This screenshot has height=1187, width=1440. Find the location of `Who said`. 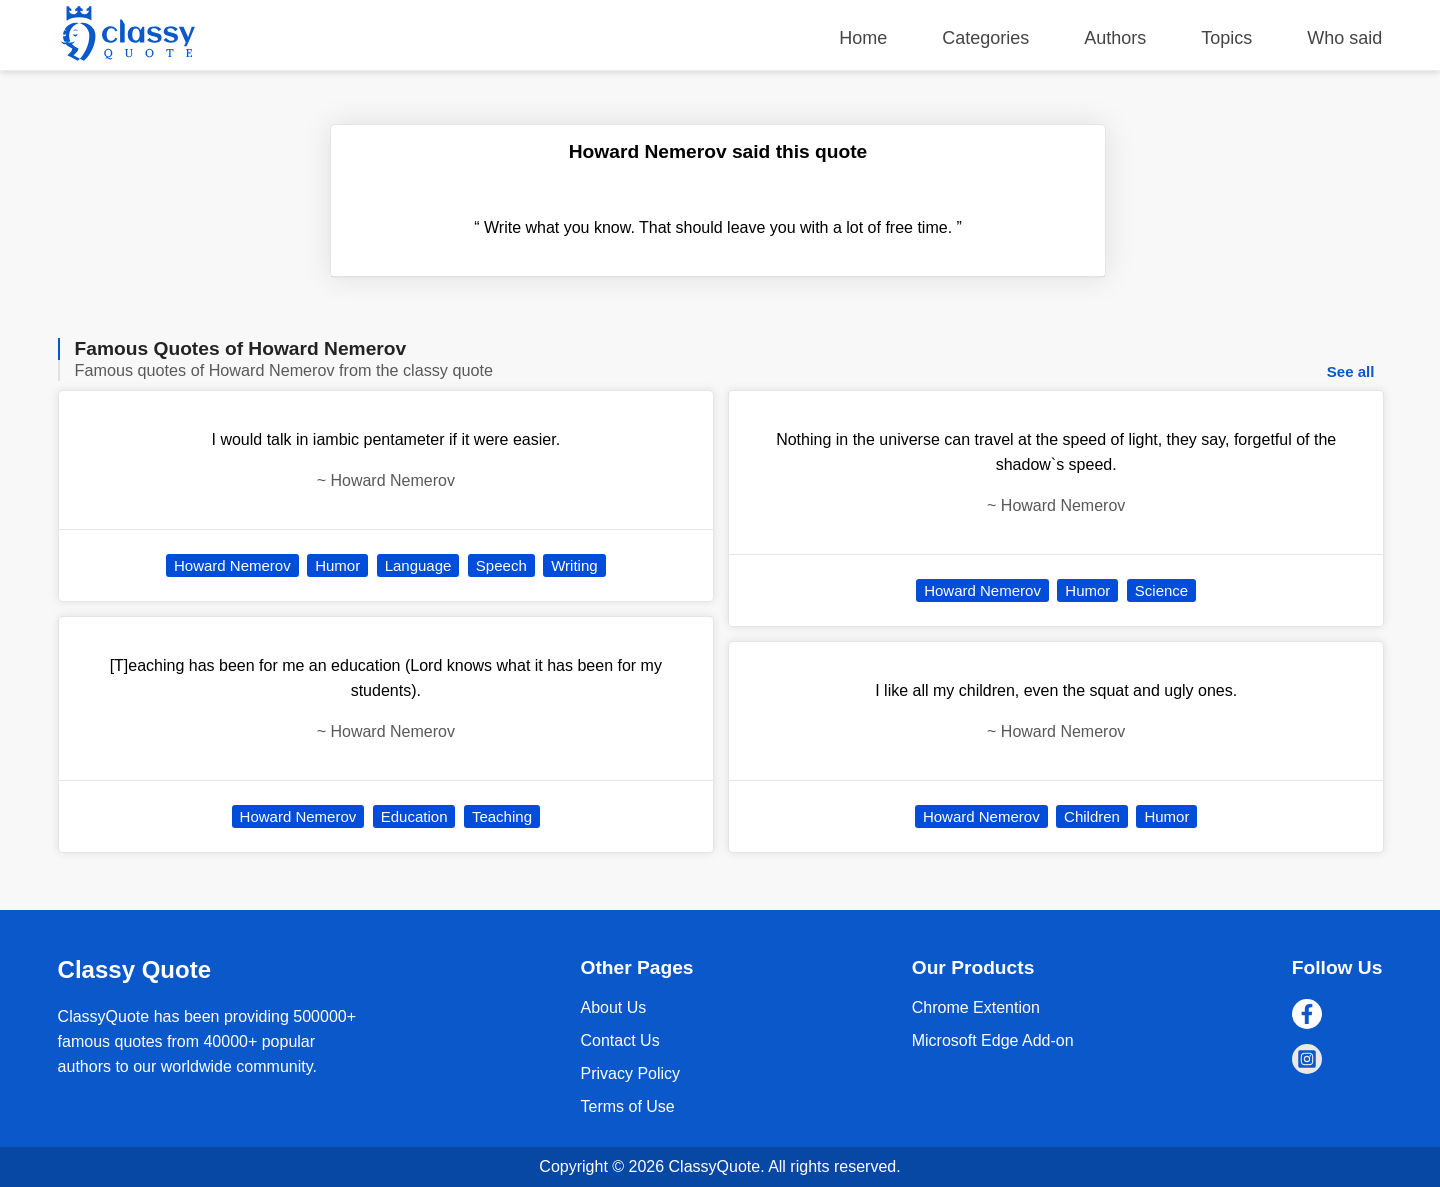

Who said is located at coordinates (1344, 38).